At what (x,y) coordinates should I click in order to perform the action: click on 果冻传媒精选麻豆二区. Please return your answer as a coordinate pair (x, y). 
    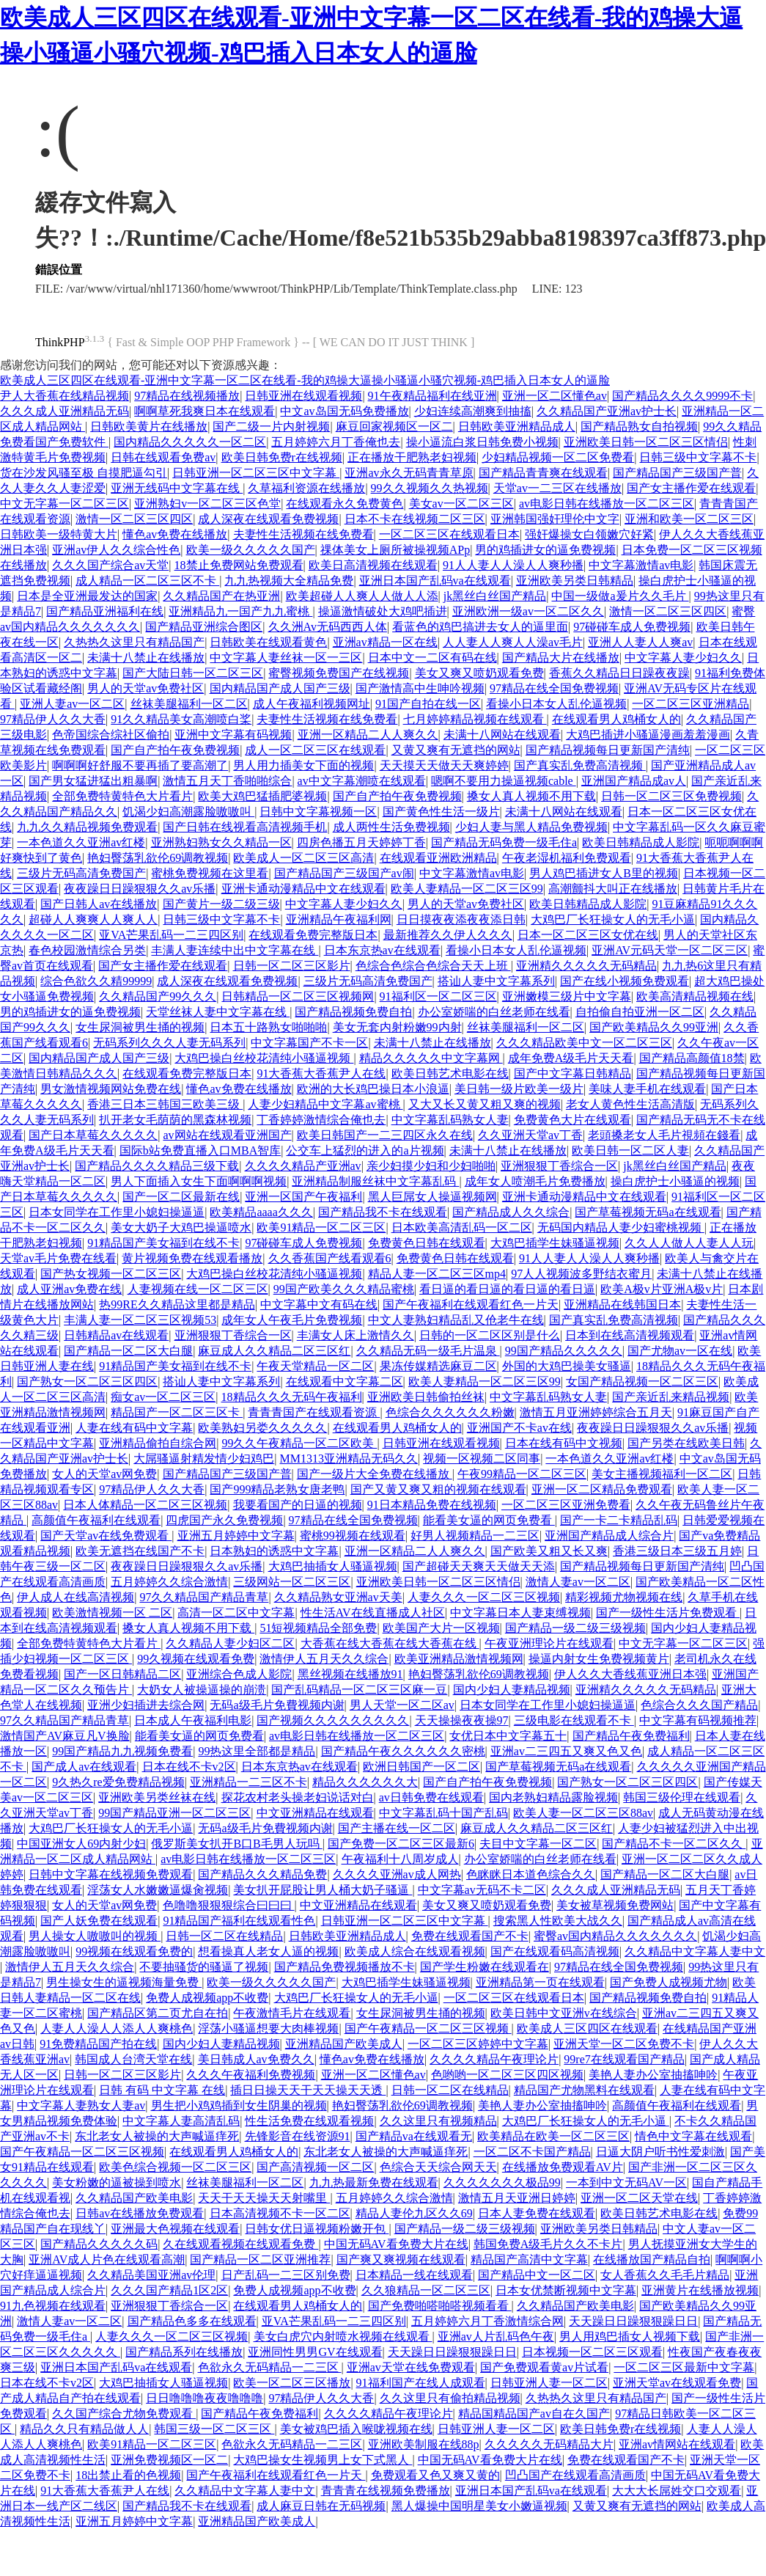
    Looking at the image, I should click on (438, 1366).